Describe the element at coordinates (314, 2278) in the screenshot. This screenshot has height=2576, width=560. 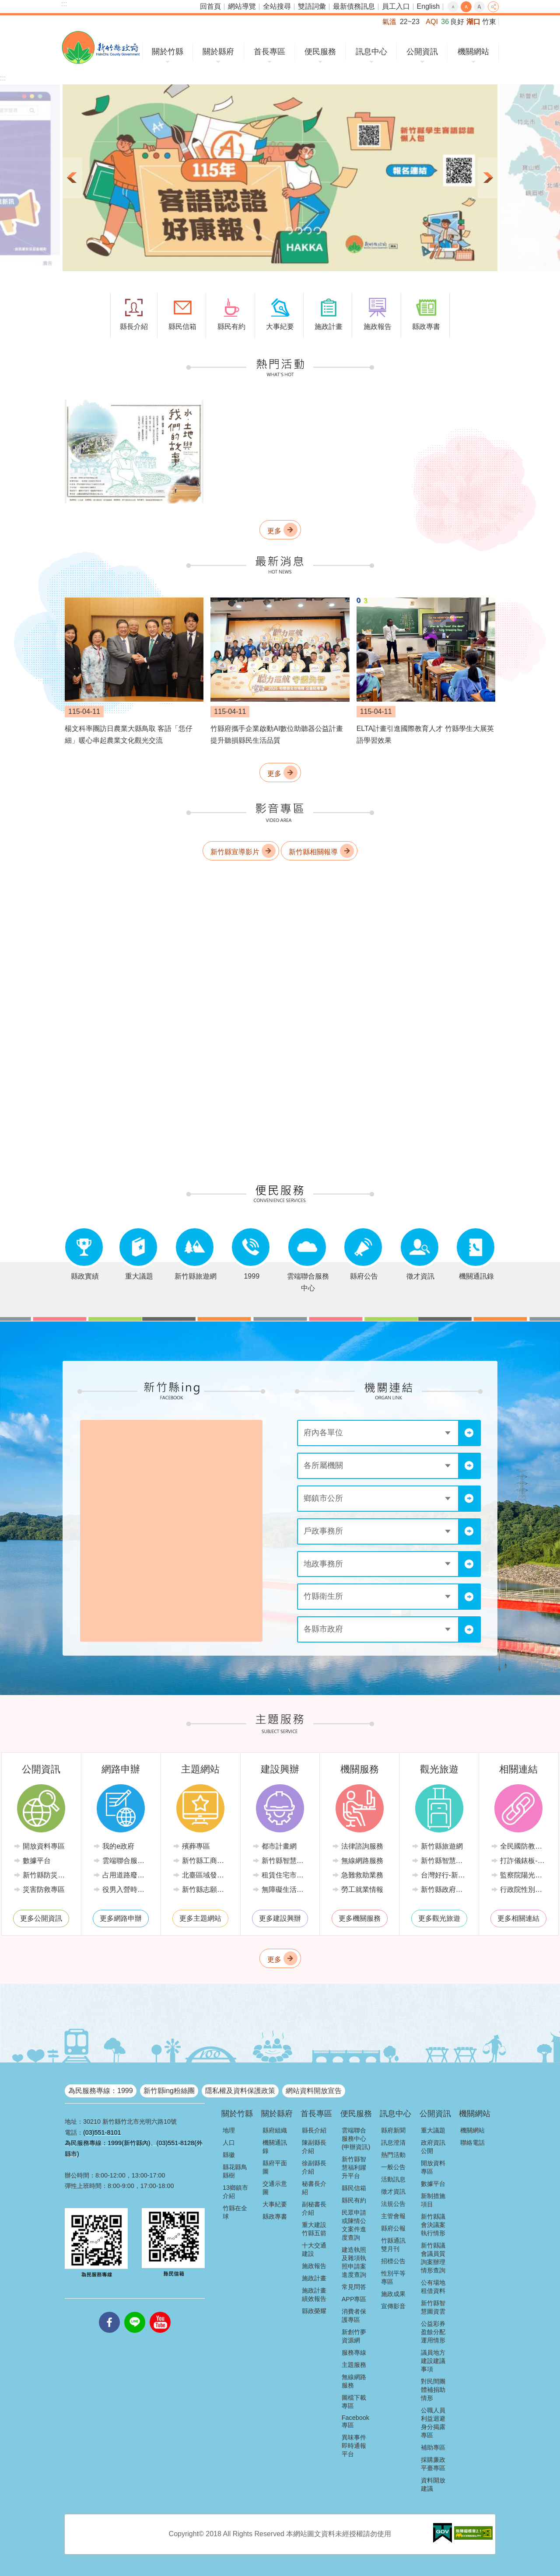
I see `施政計畫` at that location.